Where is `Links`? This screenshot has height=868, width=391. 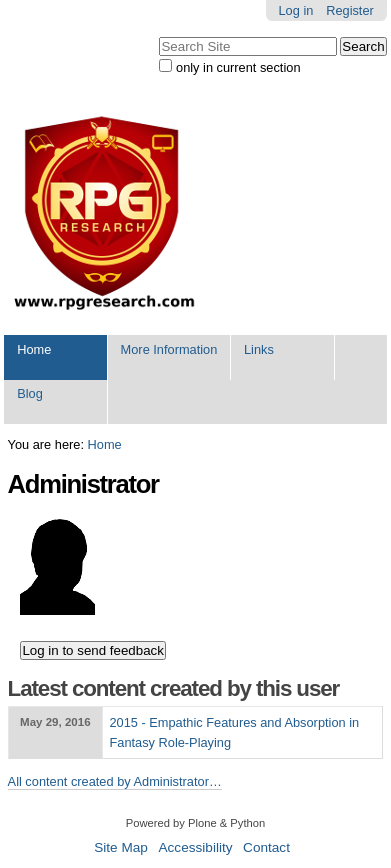 Links is located at coordinates (259, 349).